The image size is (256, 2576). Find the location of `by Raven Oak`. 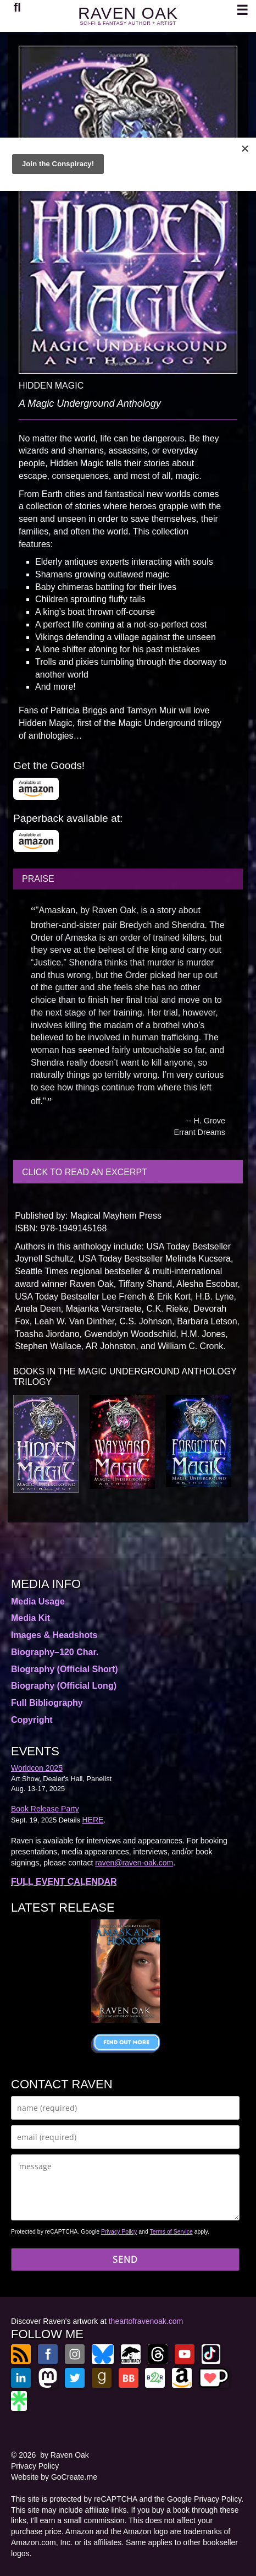

by Raven Oak is located at coordinates (64, 2455).